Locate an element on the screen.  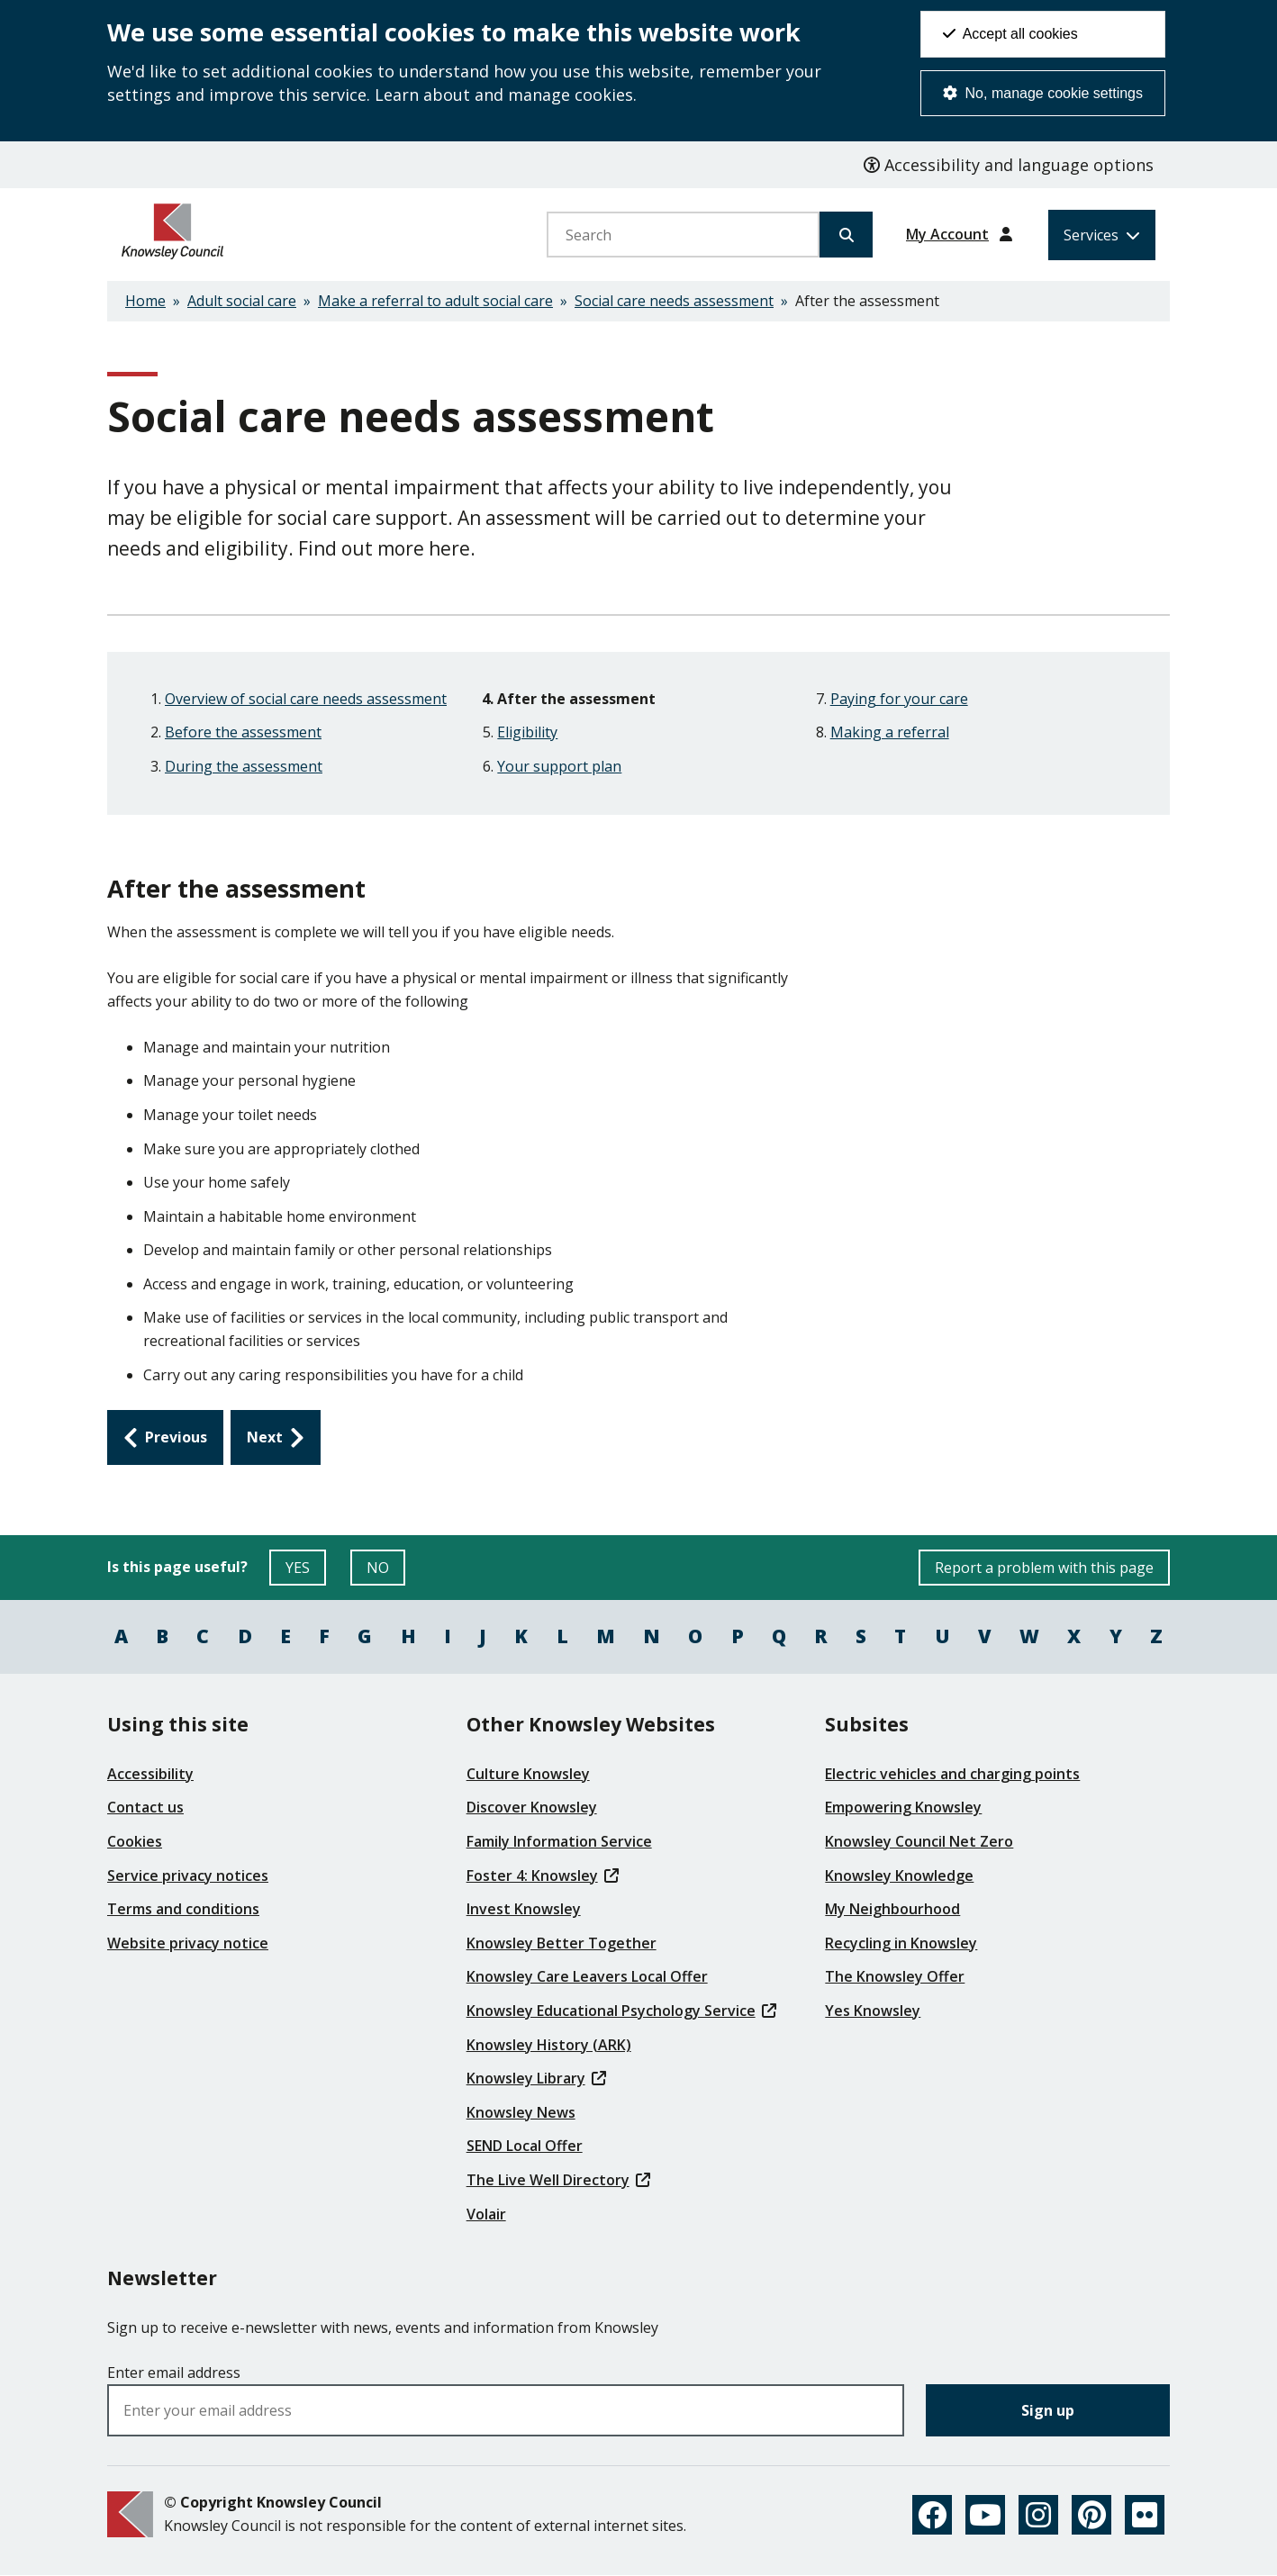
Yes Knowsley is located at coordinates (872, 2010).